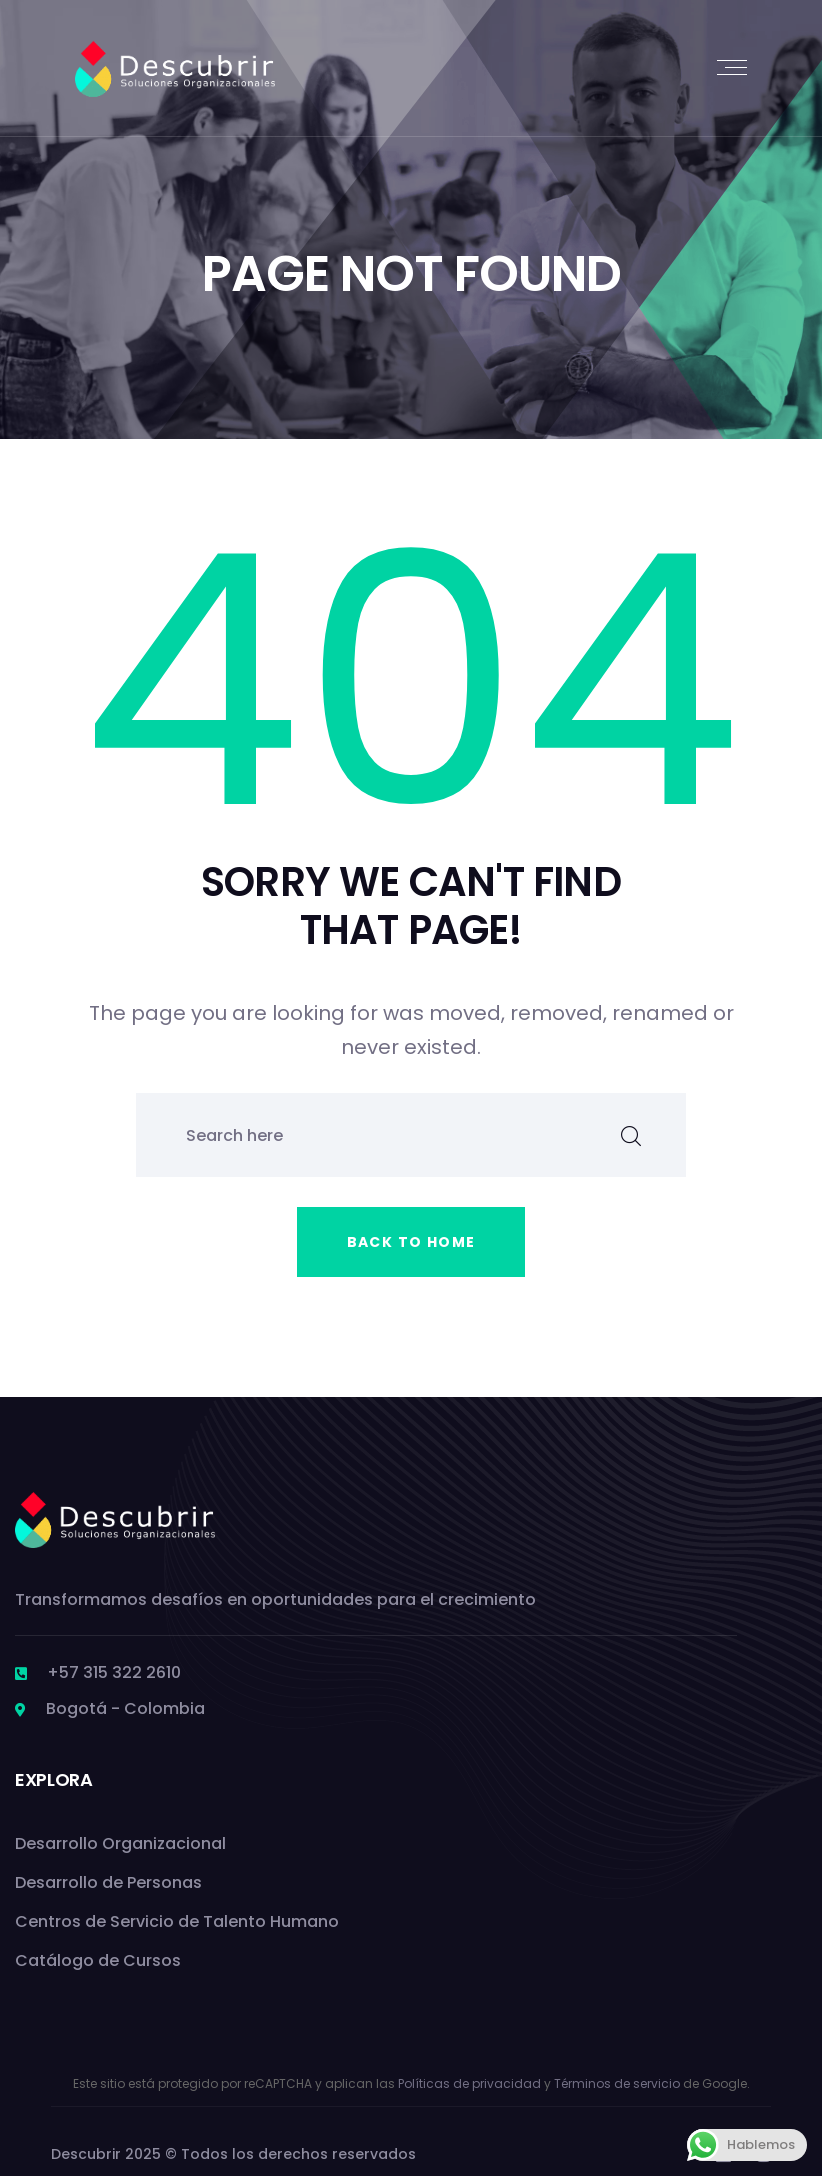 Image resolution: width=822 pixels, height=2176 pixels. I want to click on Desarrollo de Personas, so click(108, 1882).